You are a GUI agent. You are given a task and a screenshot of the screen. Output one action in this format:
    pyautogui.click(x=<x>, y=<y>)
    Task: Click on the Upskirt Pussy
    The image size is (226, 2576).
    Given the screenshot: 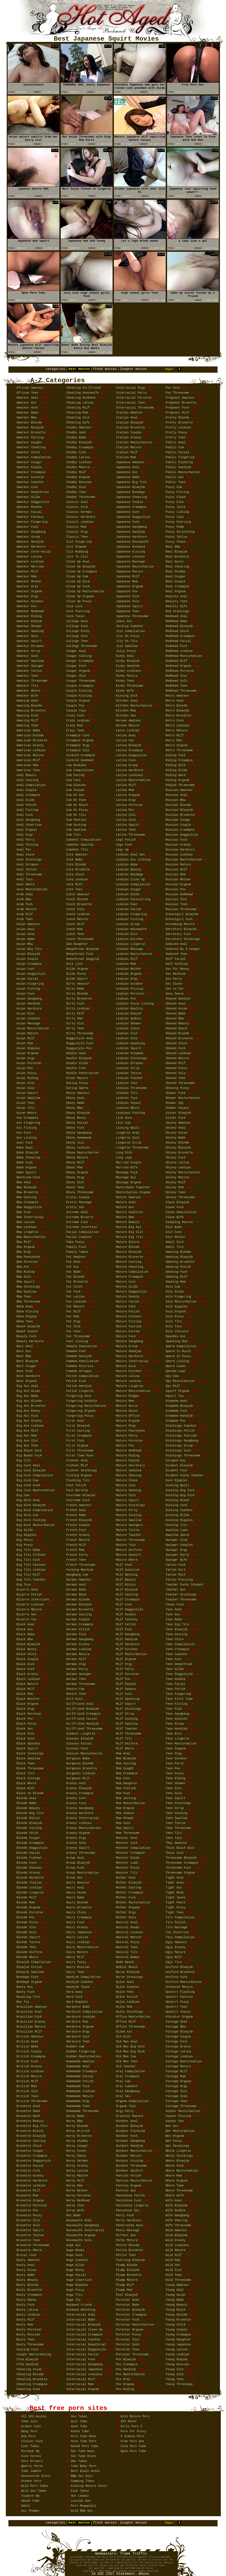 What is the action you would take?
    pyautogui.click(x=177, y=2002)
    